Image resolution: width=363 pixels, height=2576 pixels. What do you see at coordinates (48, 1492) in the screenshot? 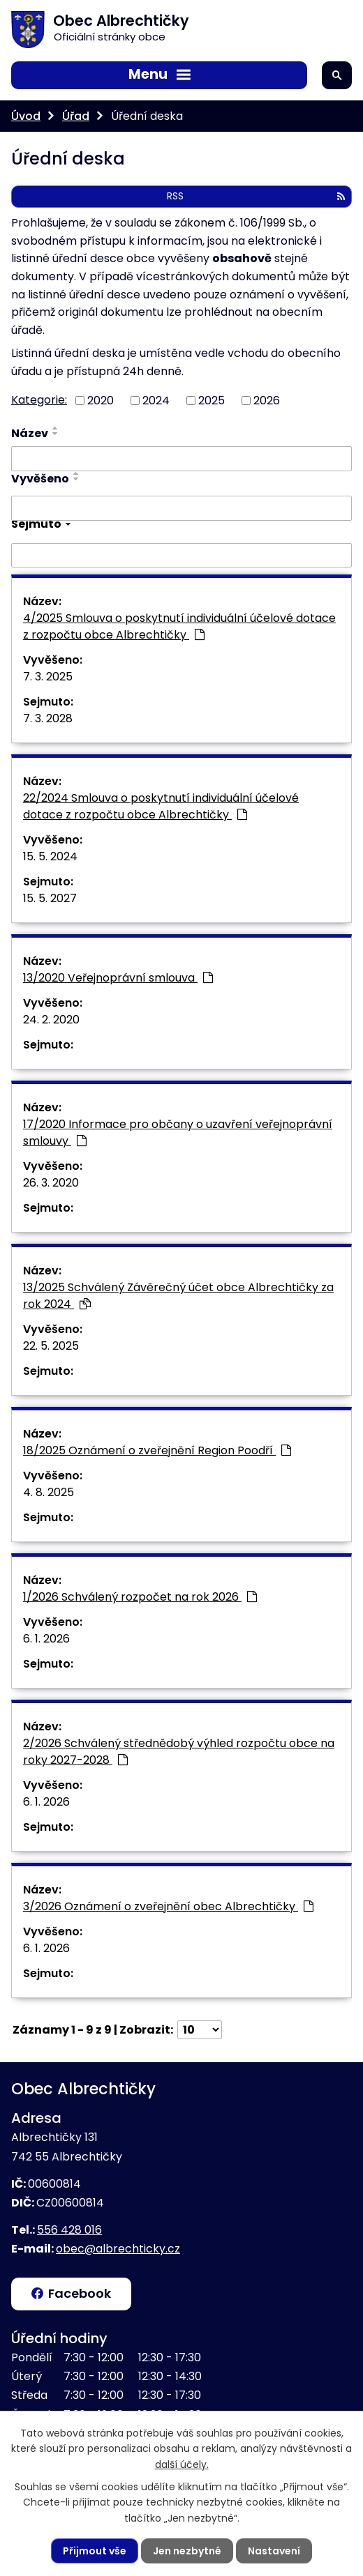
I see `4. 8. 2025` at bounding box center [48, 1492].